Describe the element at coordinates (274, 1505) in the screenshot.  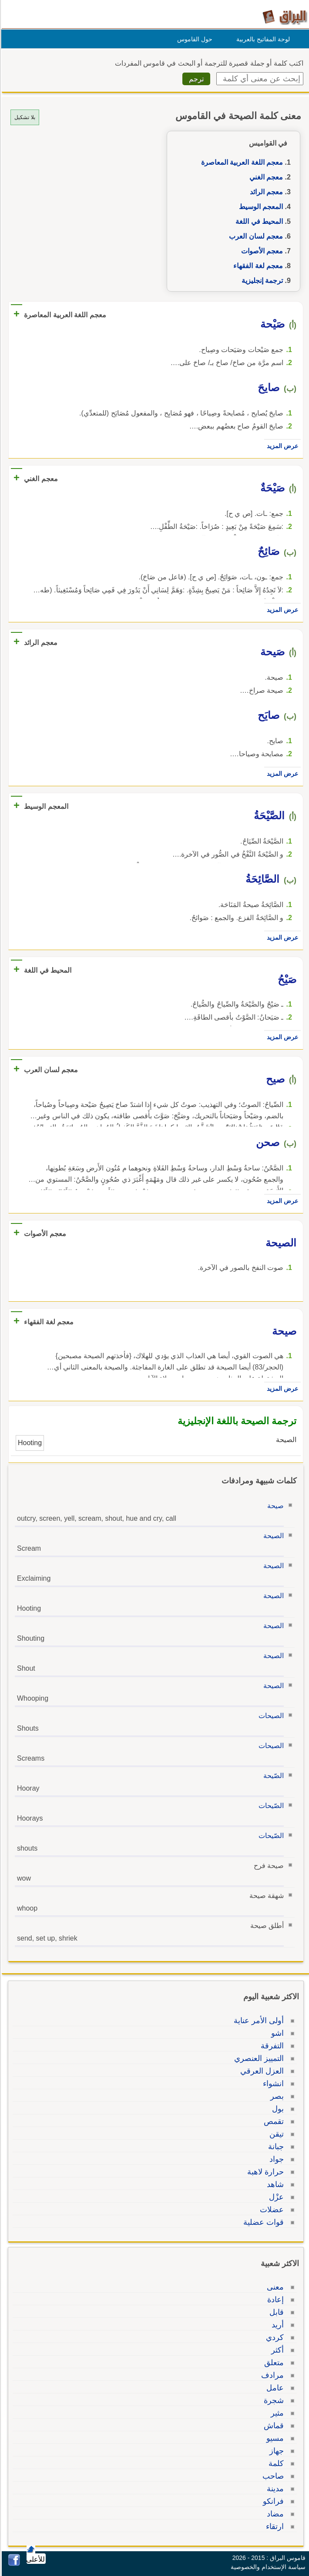
I see `صيحة` at that location.